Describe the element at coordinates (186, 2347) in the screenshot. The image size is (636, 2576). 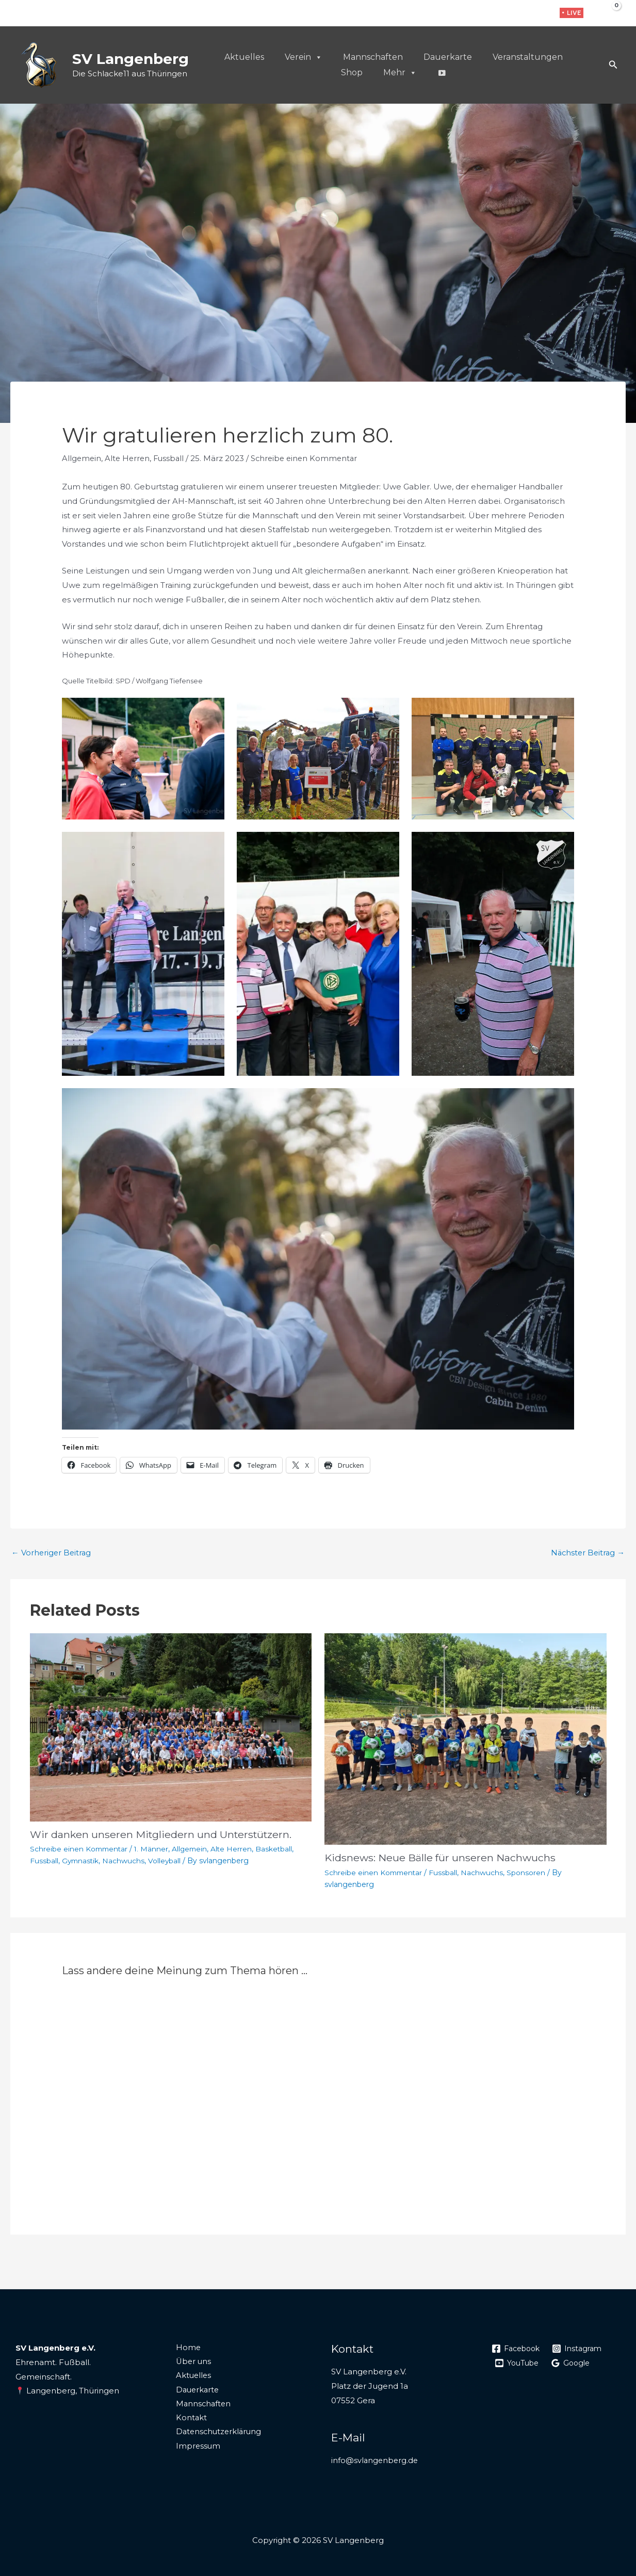
I see `Home` at that location.